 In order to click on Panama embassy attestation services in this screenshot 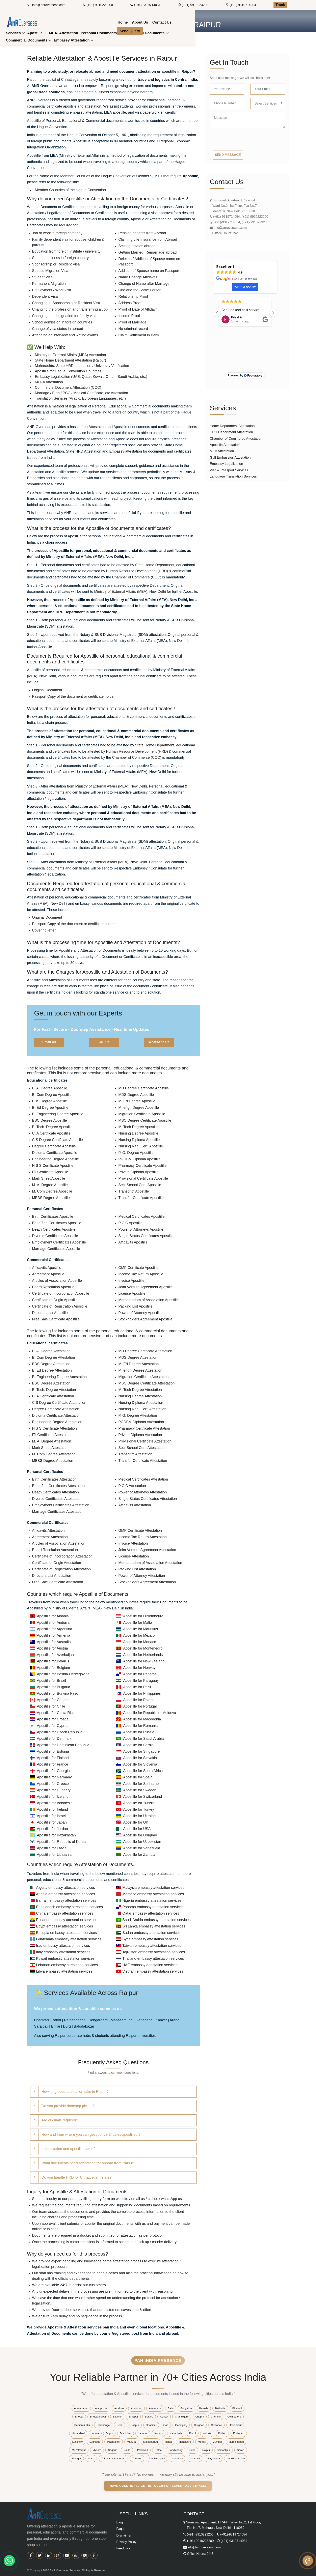, I will do `click(149, 1907)`.